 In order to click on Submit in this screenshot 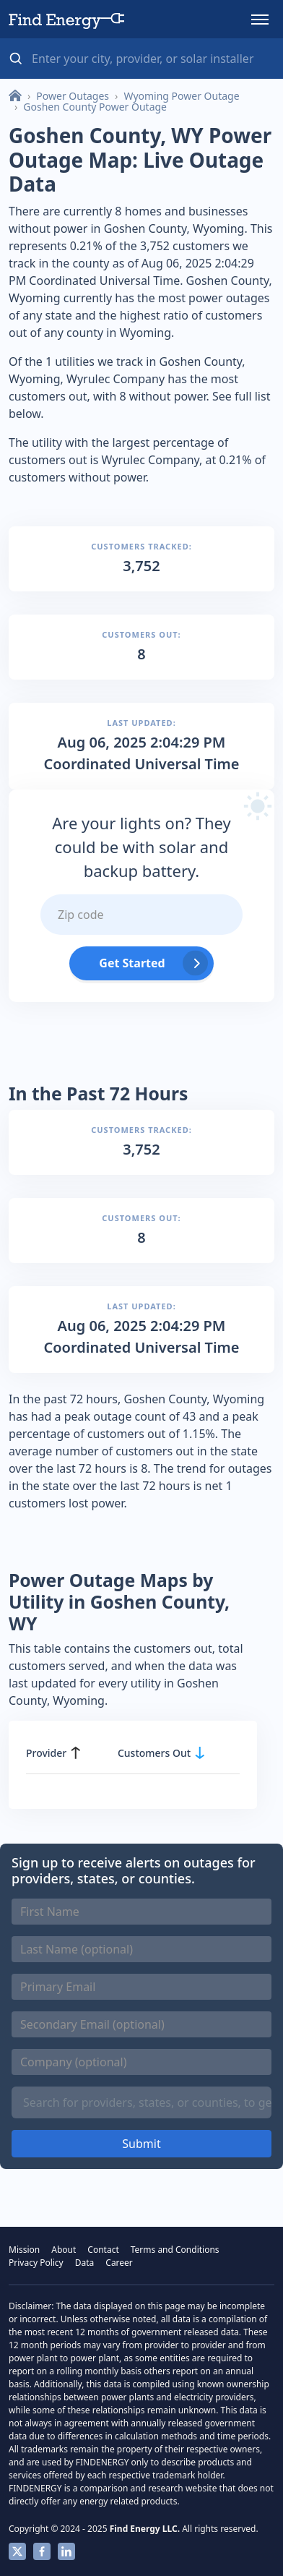, I will do `click(141, 2144)`.